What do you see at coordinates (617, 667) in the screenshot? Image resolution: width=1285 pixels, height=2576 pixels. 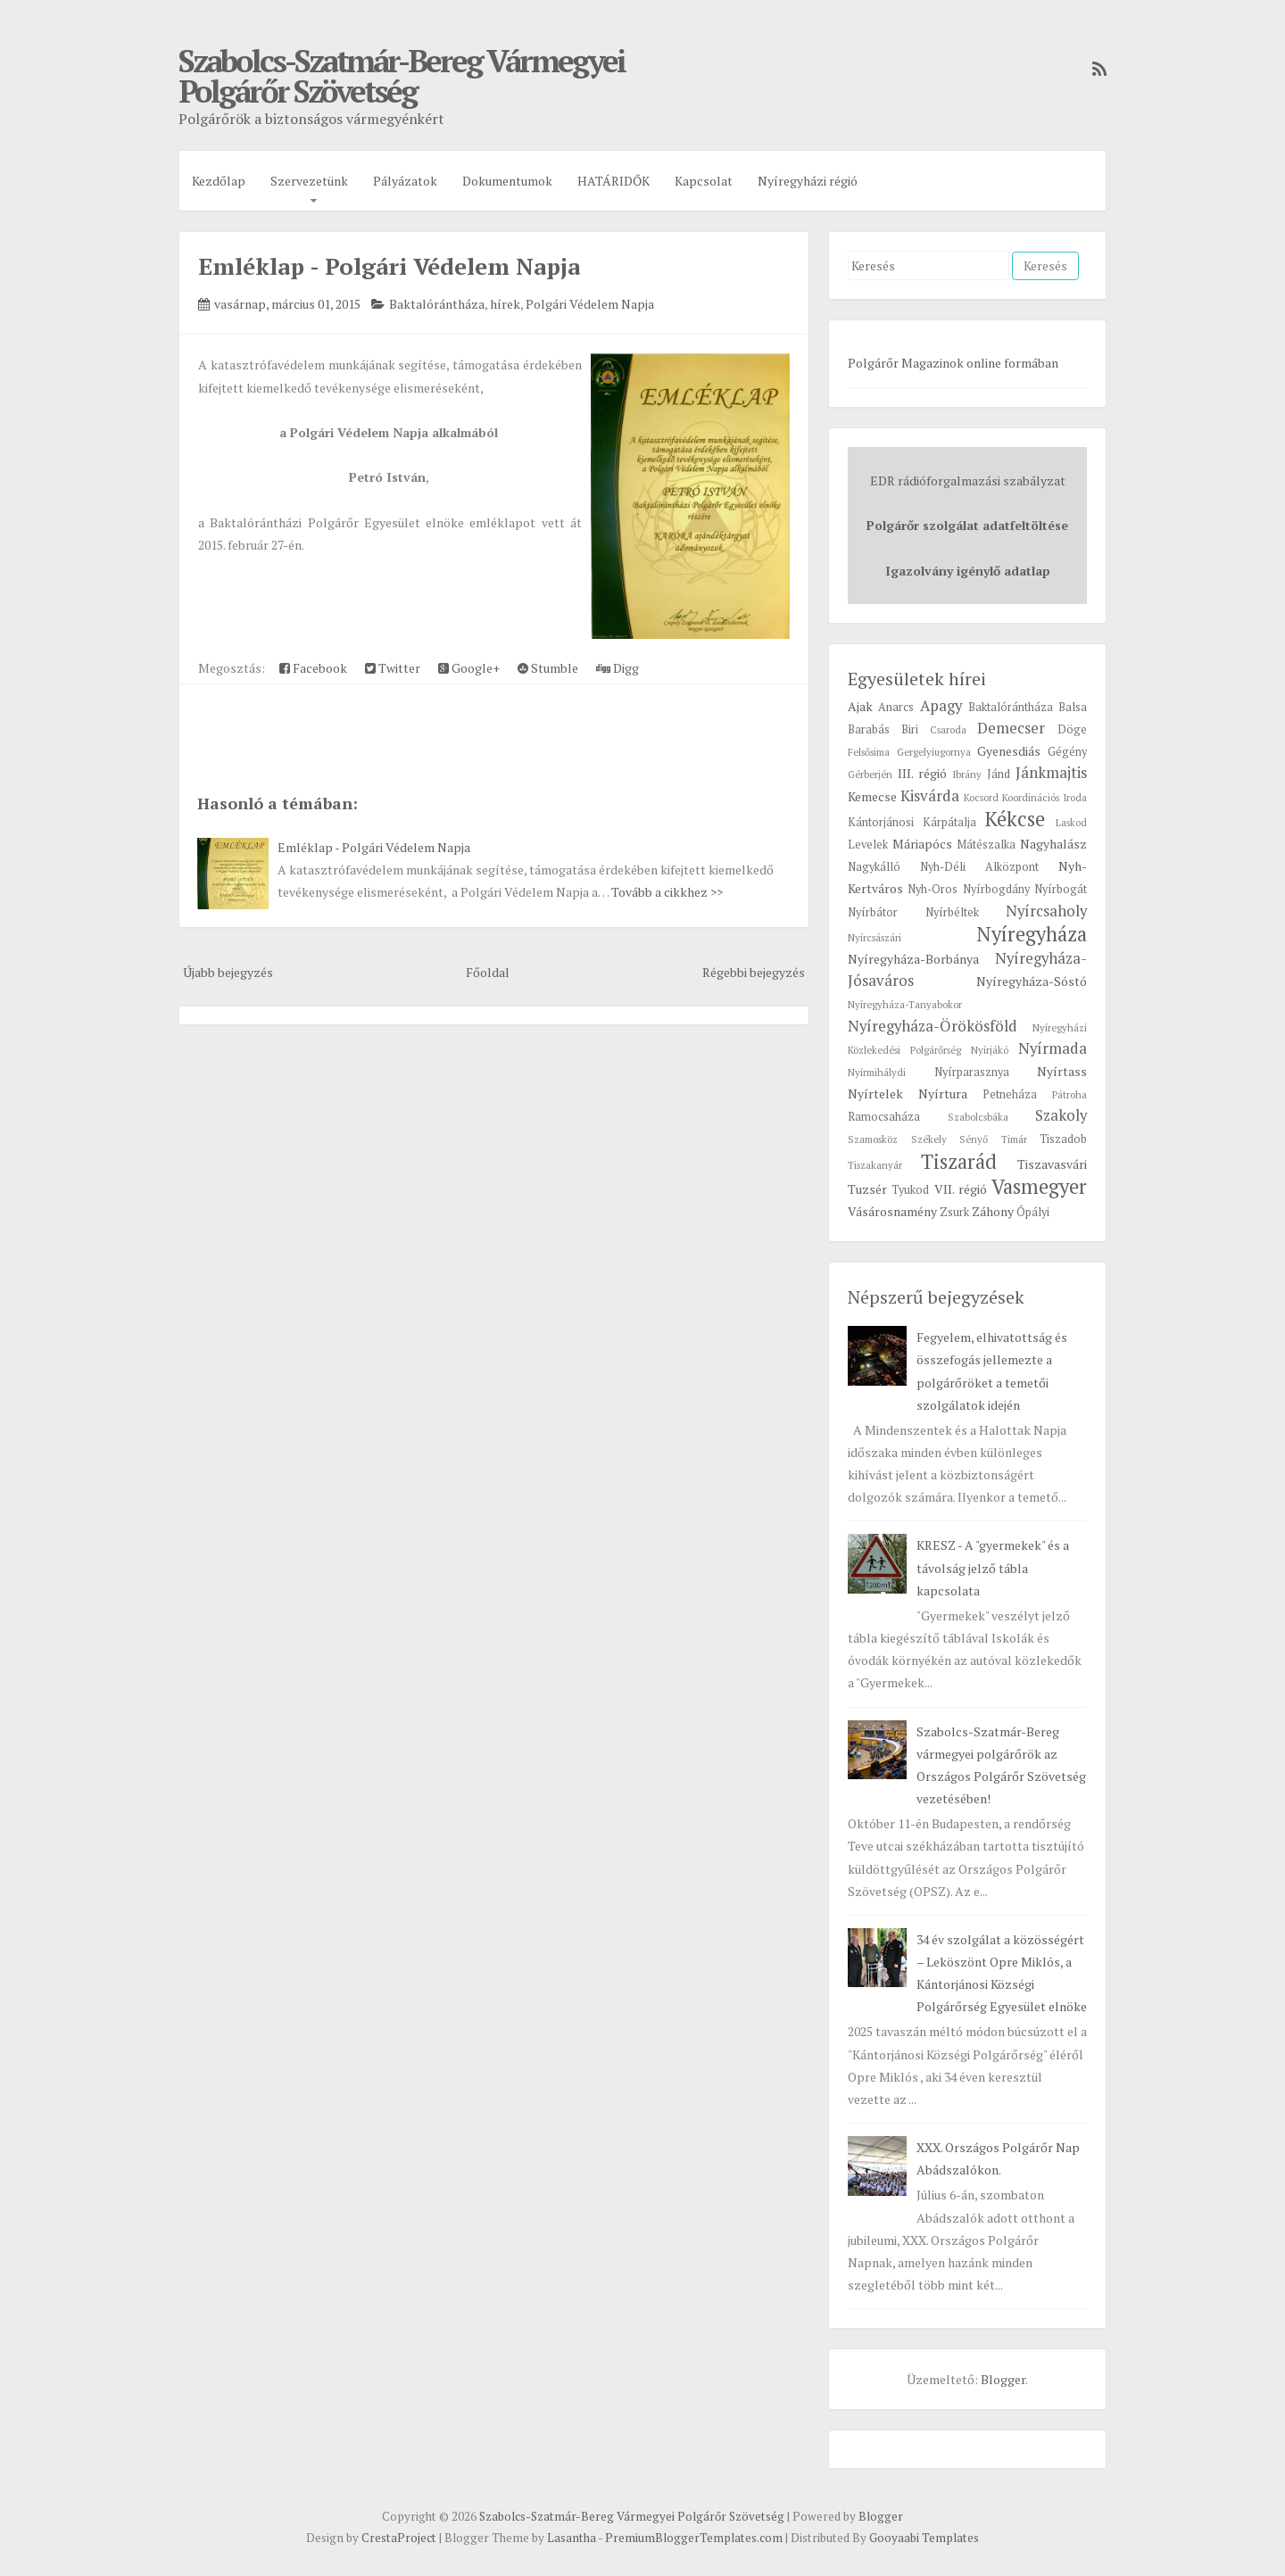 I see `Digg` at bounding box center [617, 667].